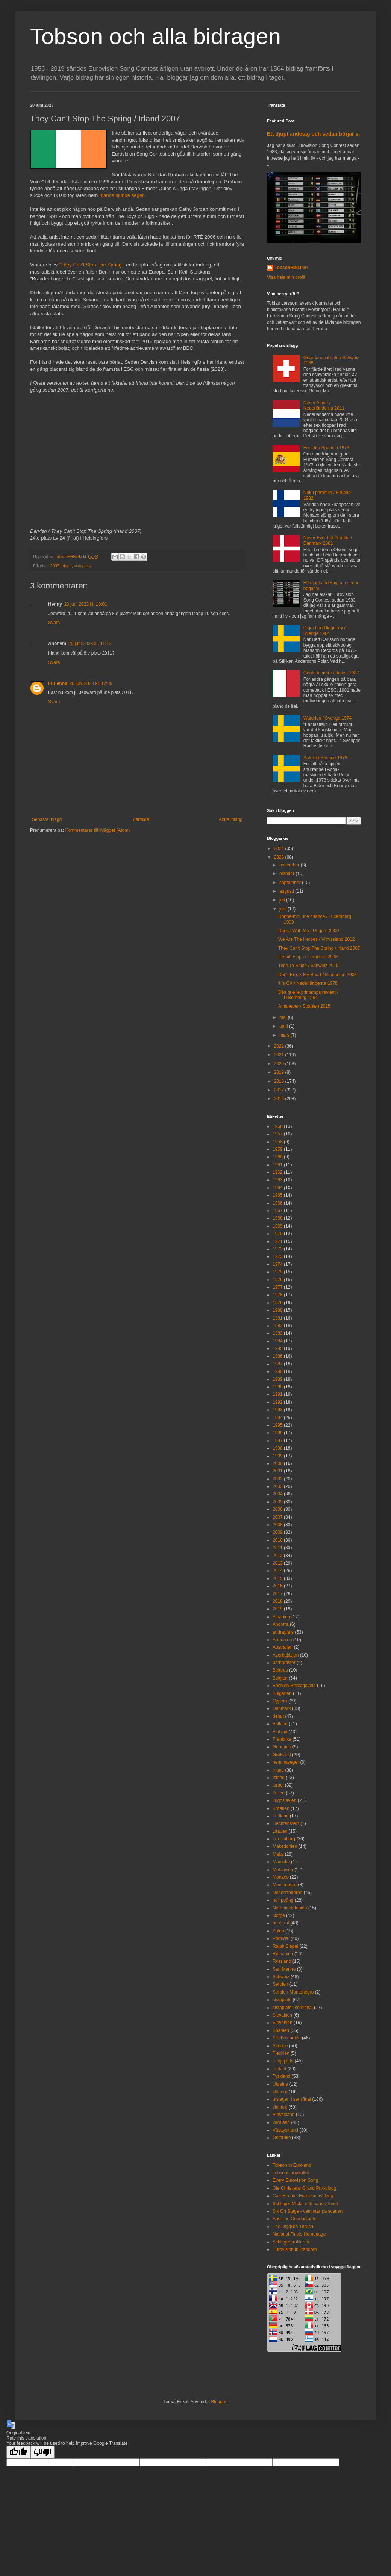 This screenshot has width=391, height=2576. Describe the element at coordinates (279, 1793) in the screenshot. I see `Italien` at that location.